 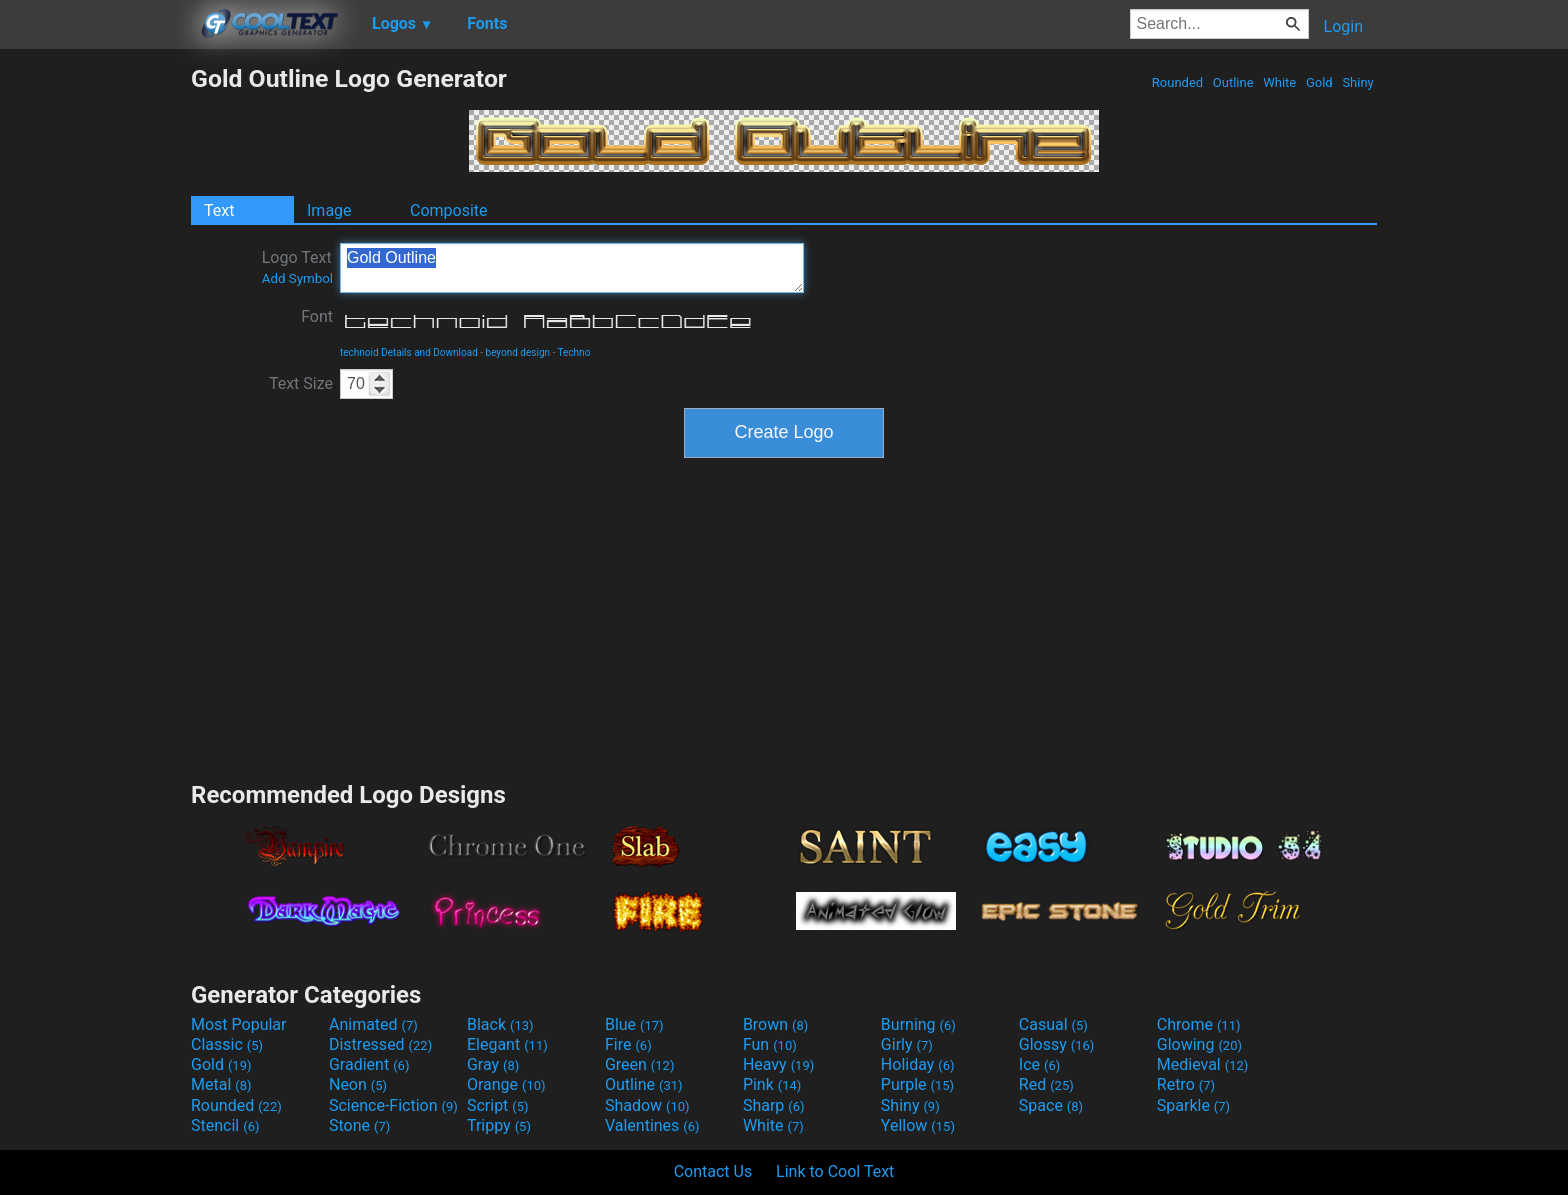 I want to click on Login, so click(x=1343, y=26).